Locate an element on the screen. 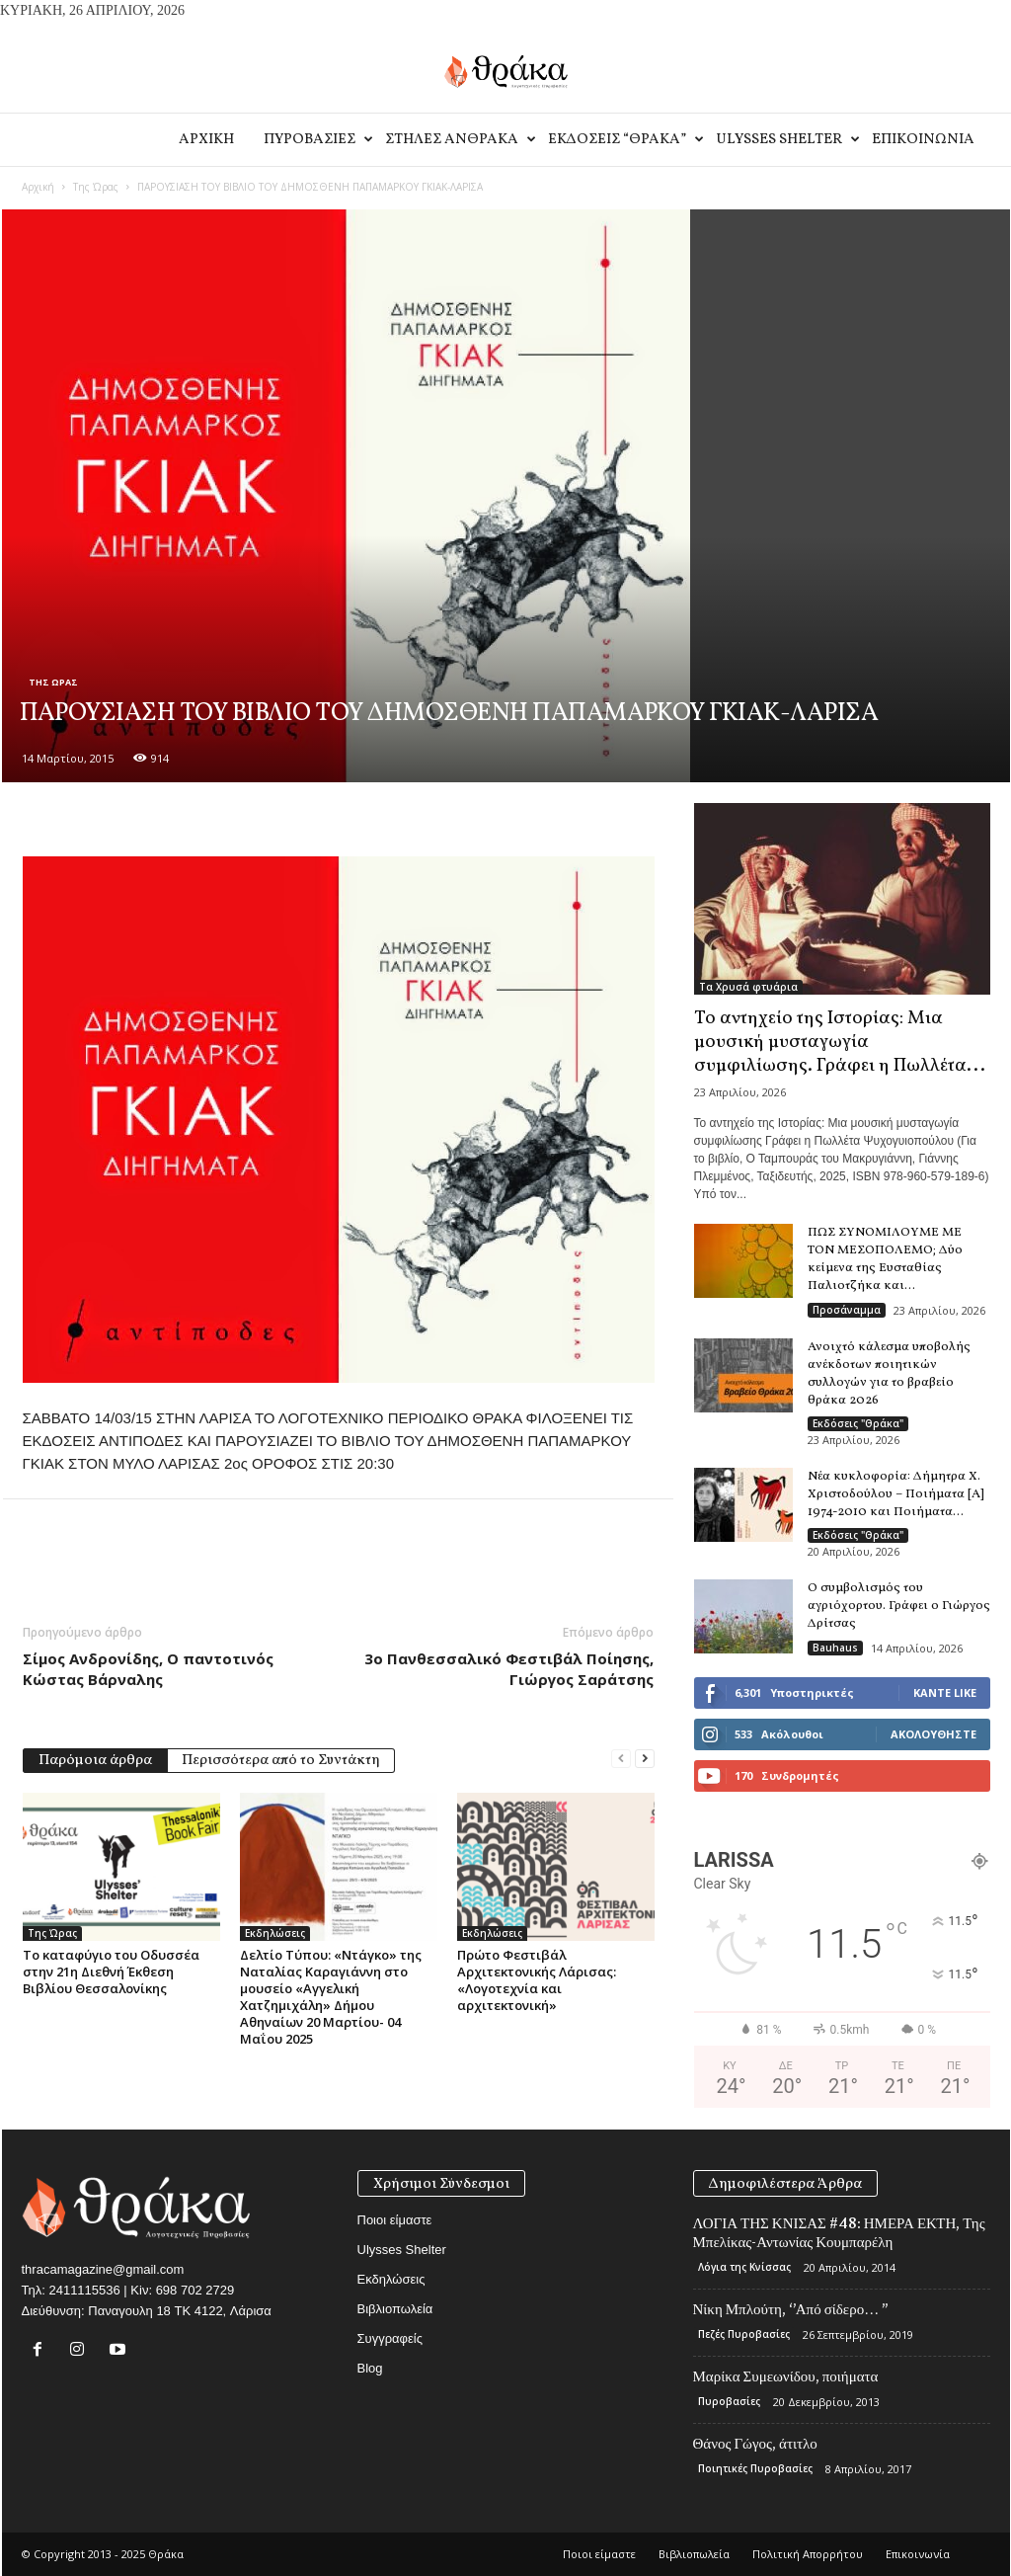 The height and width of the screenshot is (2576, 1011). Συγγραφείς is located at coordinates (390, 2338).